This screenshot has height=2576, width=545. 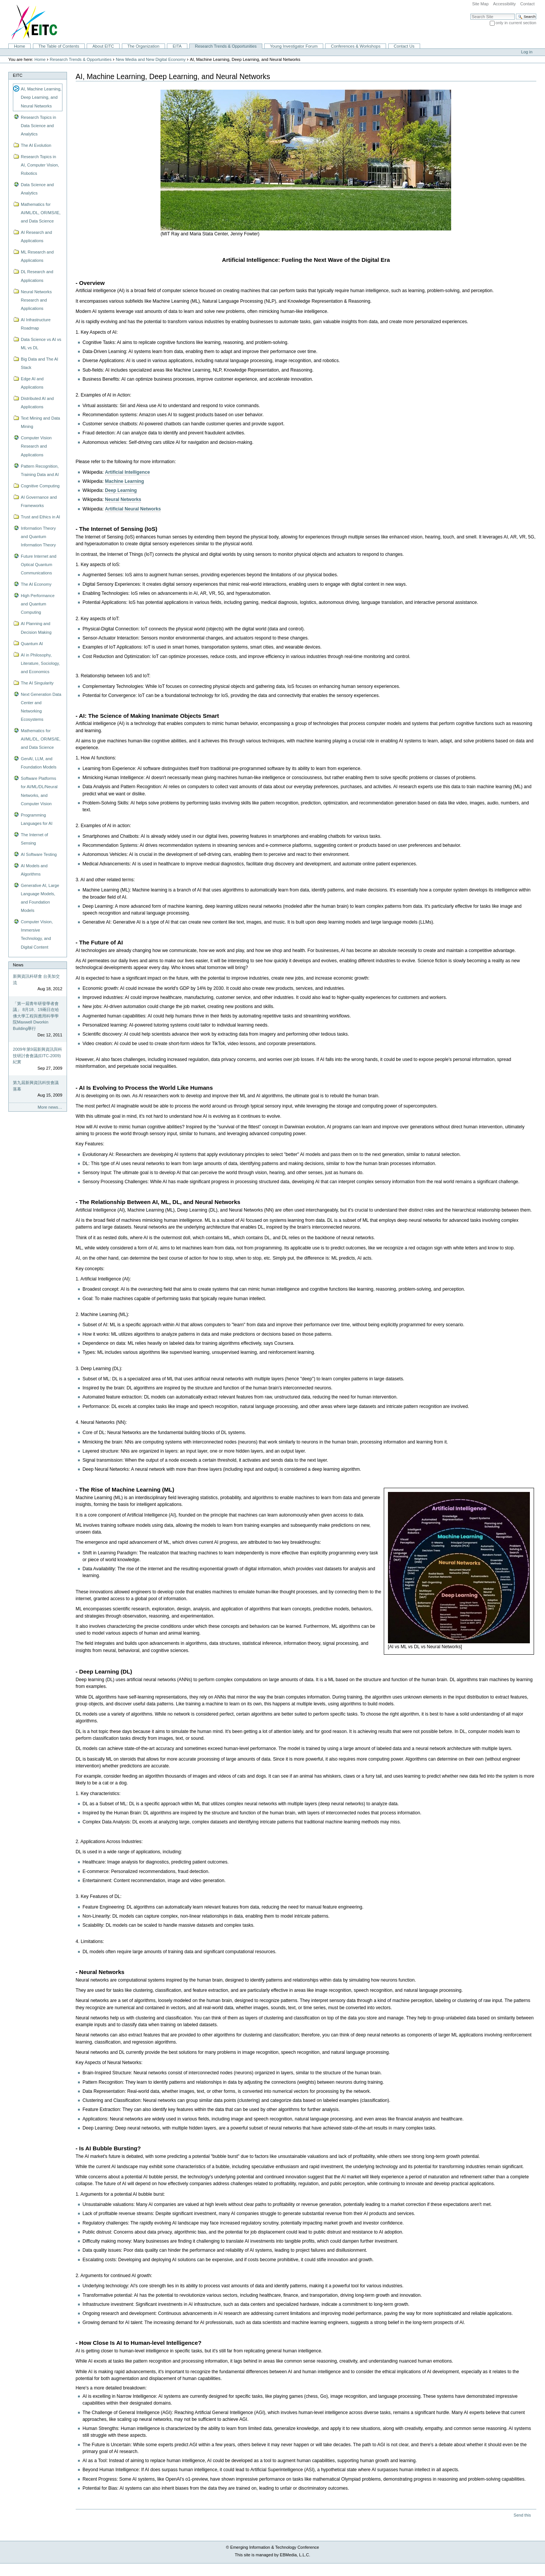 What do you see at coordinates (58, 46) in the screenshot?
I see `The Table of Contents` at bounding box center [58, 46].